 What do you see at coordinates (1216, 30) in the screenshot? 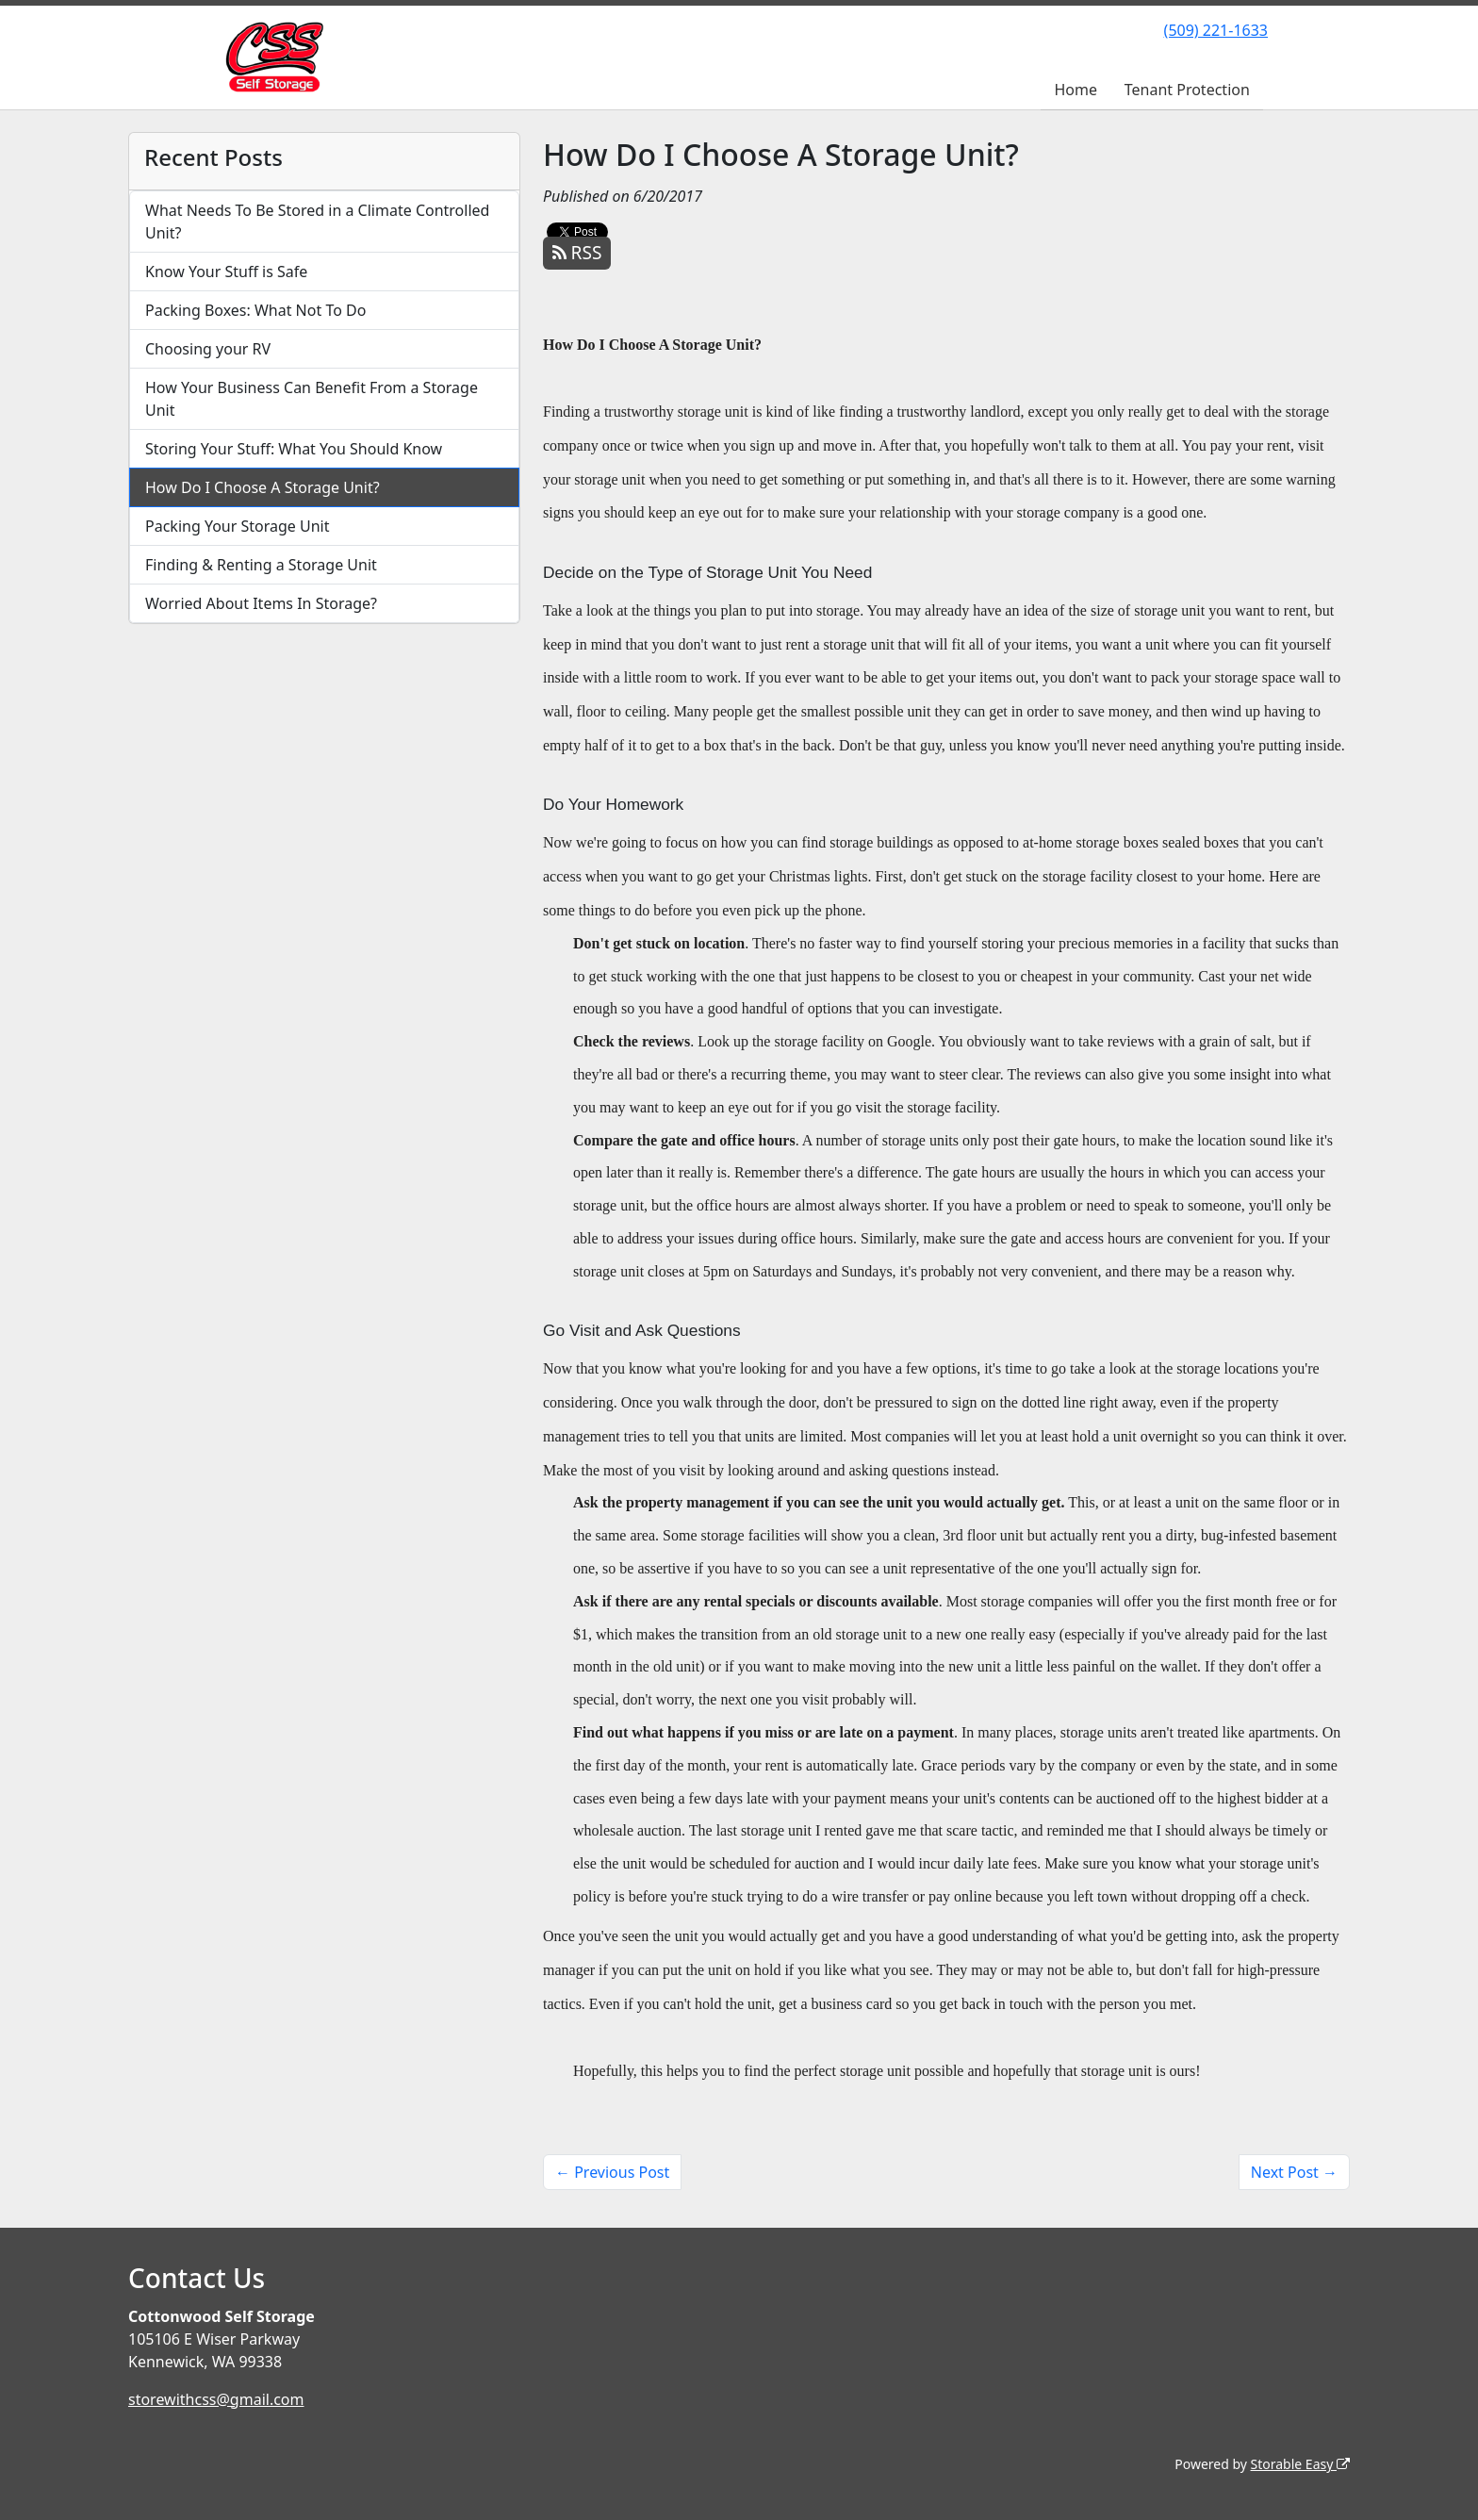
I see `(509) 221-1633` at bounding box center [1216, 30].